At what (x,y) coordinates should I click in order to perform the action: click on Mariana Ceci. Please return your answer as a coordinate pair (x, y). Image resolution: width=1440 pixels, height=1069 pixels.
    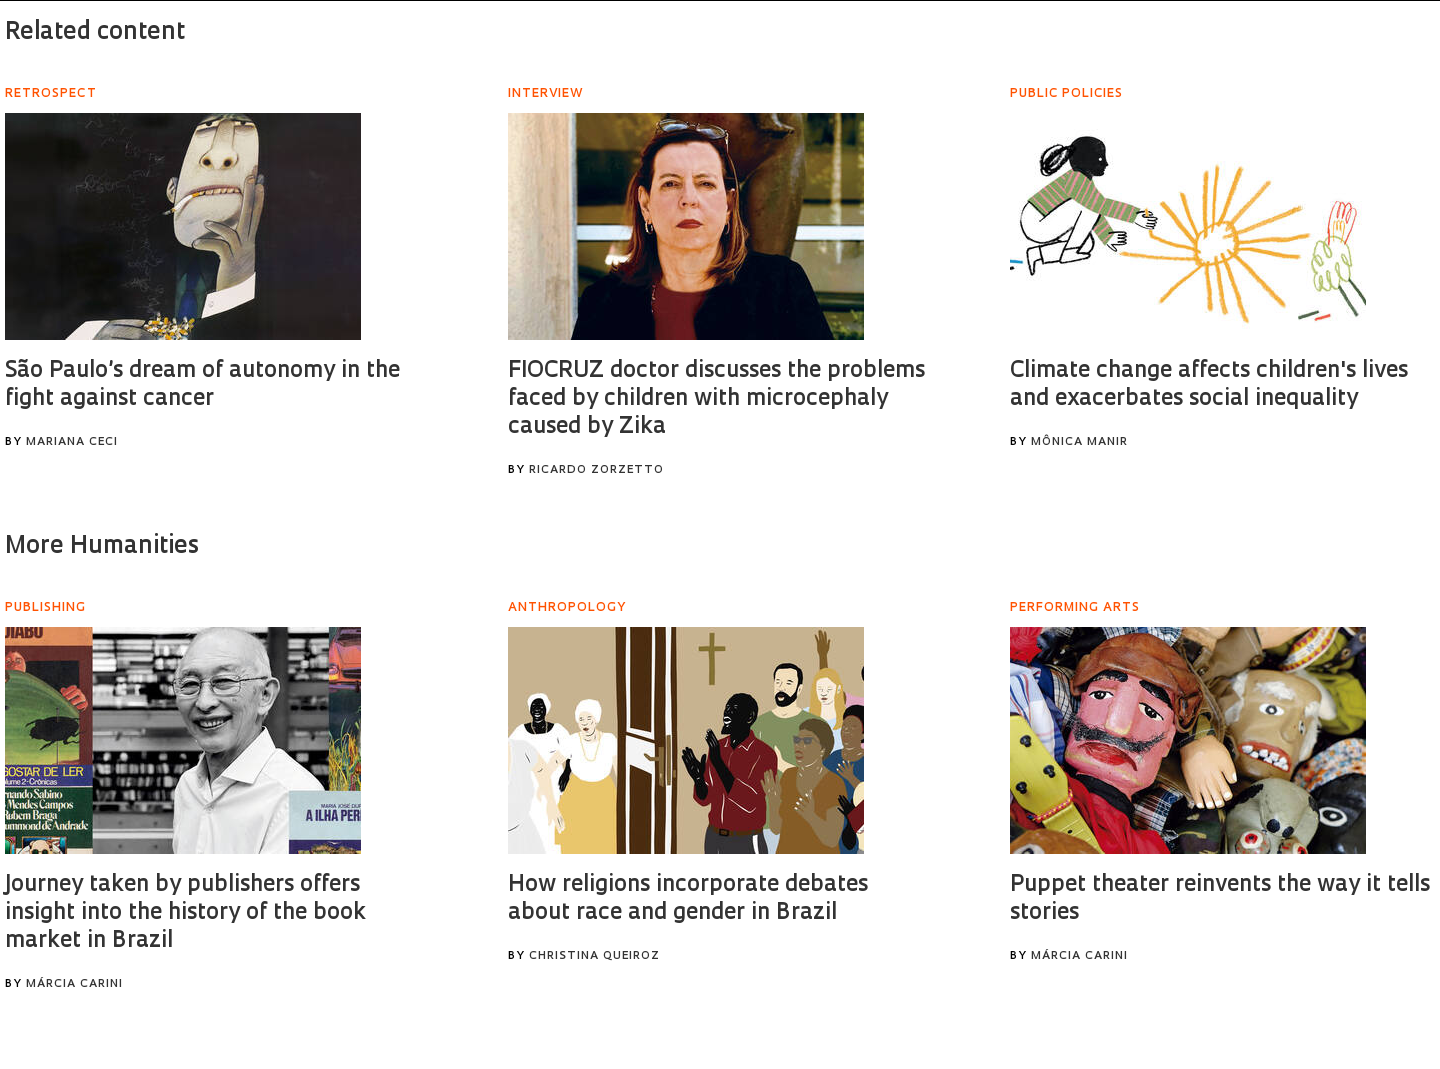
    Looking at the image, I should click on (72, 442).